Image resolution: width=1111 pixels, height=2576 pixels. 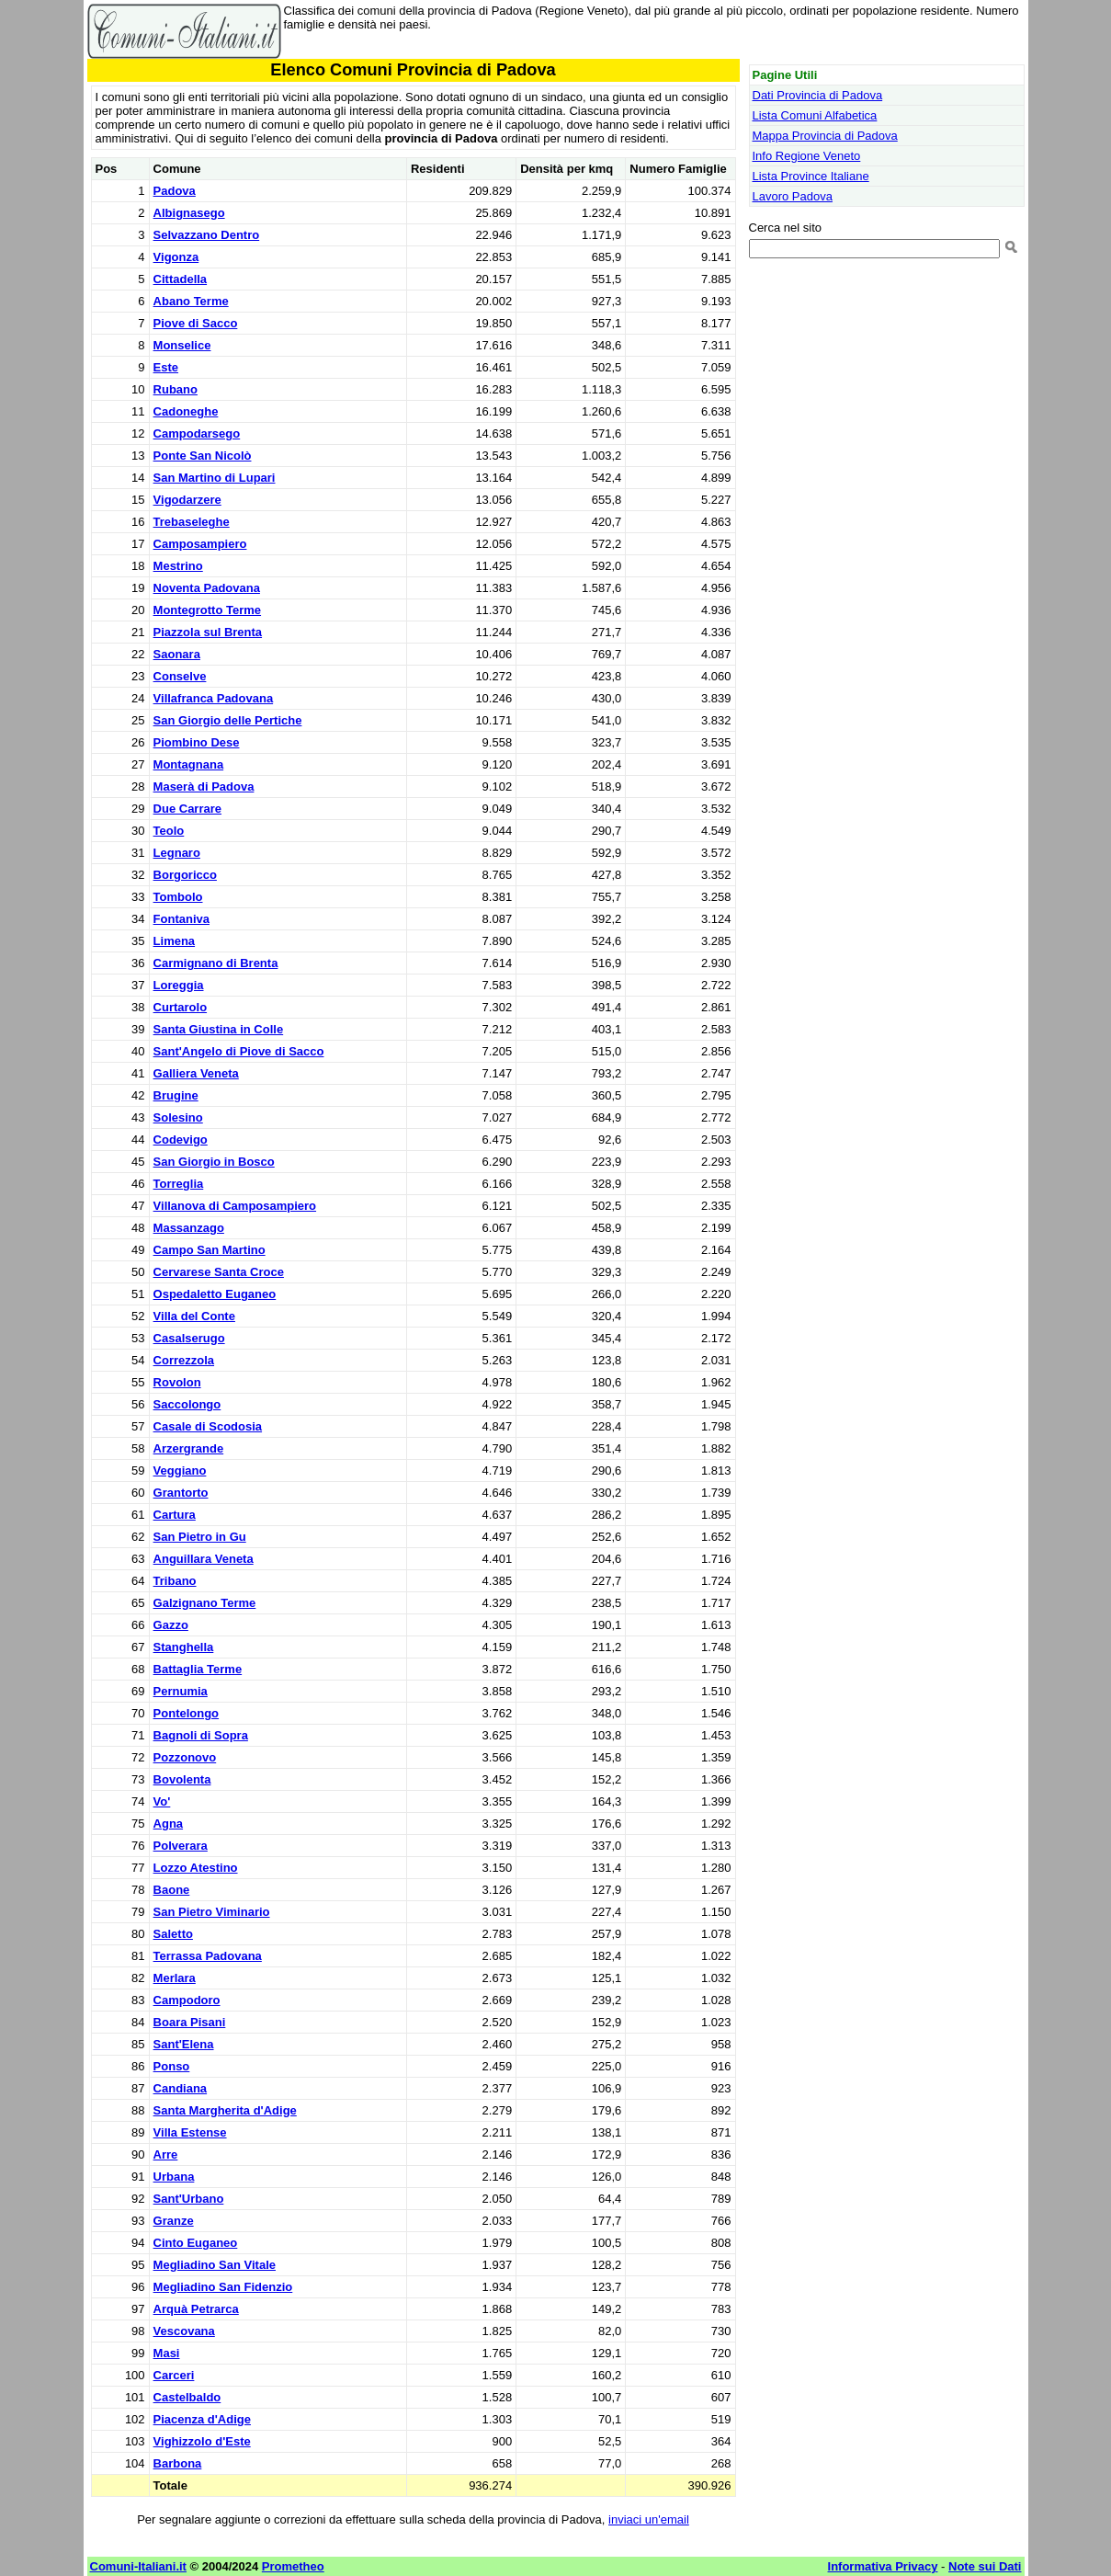 What do you see at coordinates (171, 1890) in the screenshot?
I see `Baone` at bounding box center [171, 1890].